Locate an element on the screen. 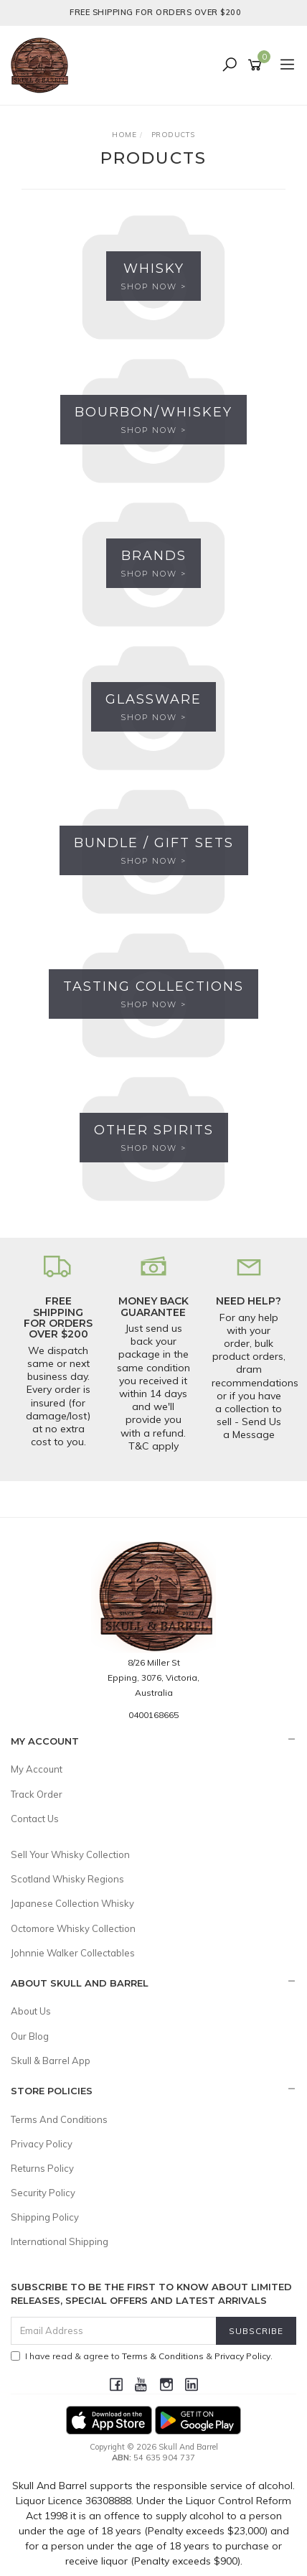  [Email Address] is located at coordinates (114, 2331).